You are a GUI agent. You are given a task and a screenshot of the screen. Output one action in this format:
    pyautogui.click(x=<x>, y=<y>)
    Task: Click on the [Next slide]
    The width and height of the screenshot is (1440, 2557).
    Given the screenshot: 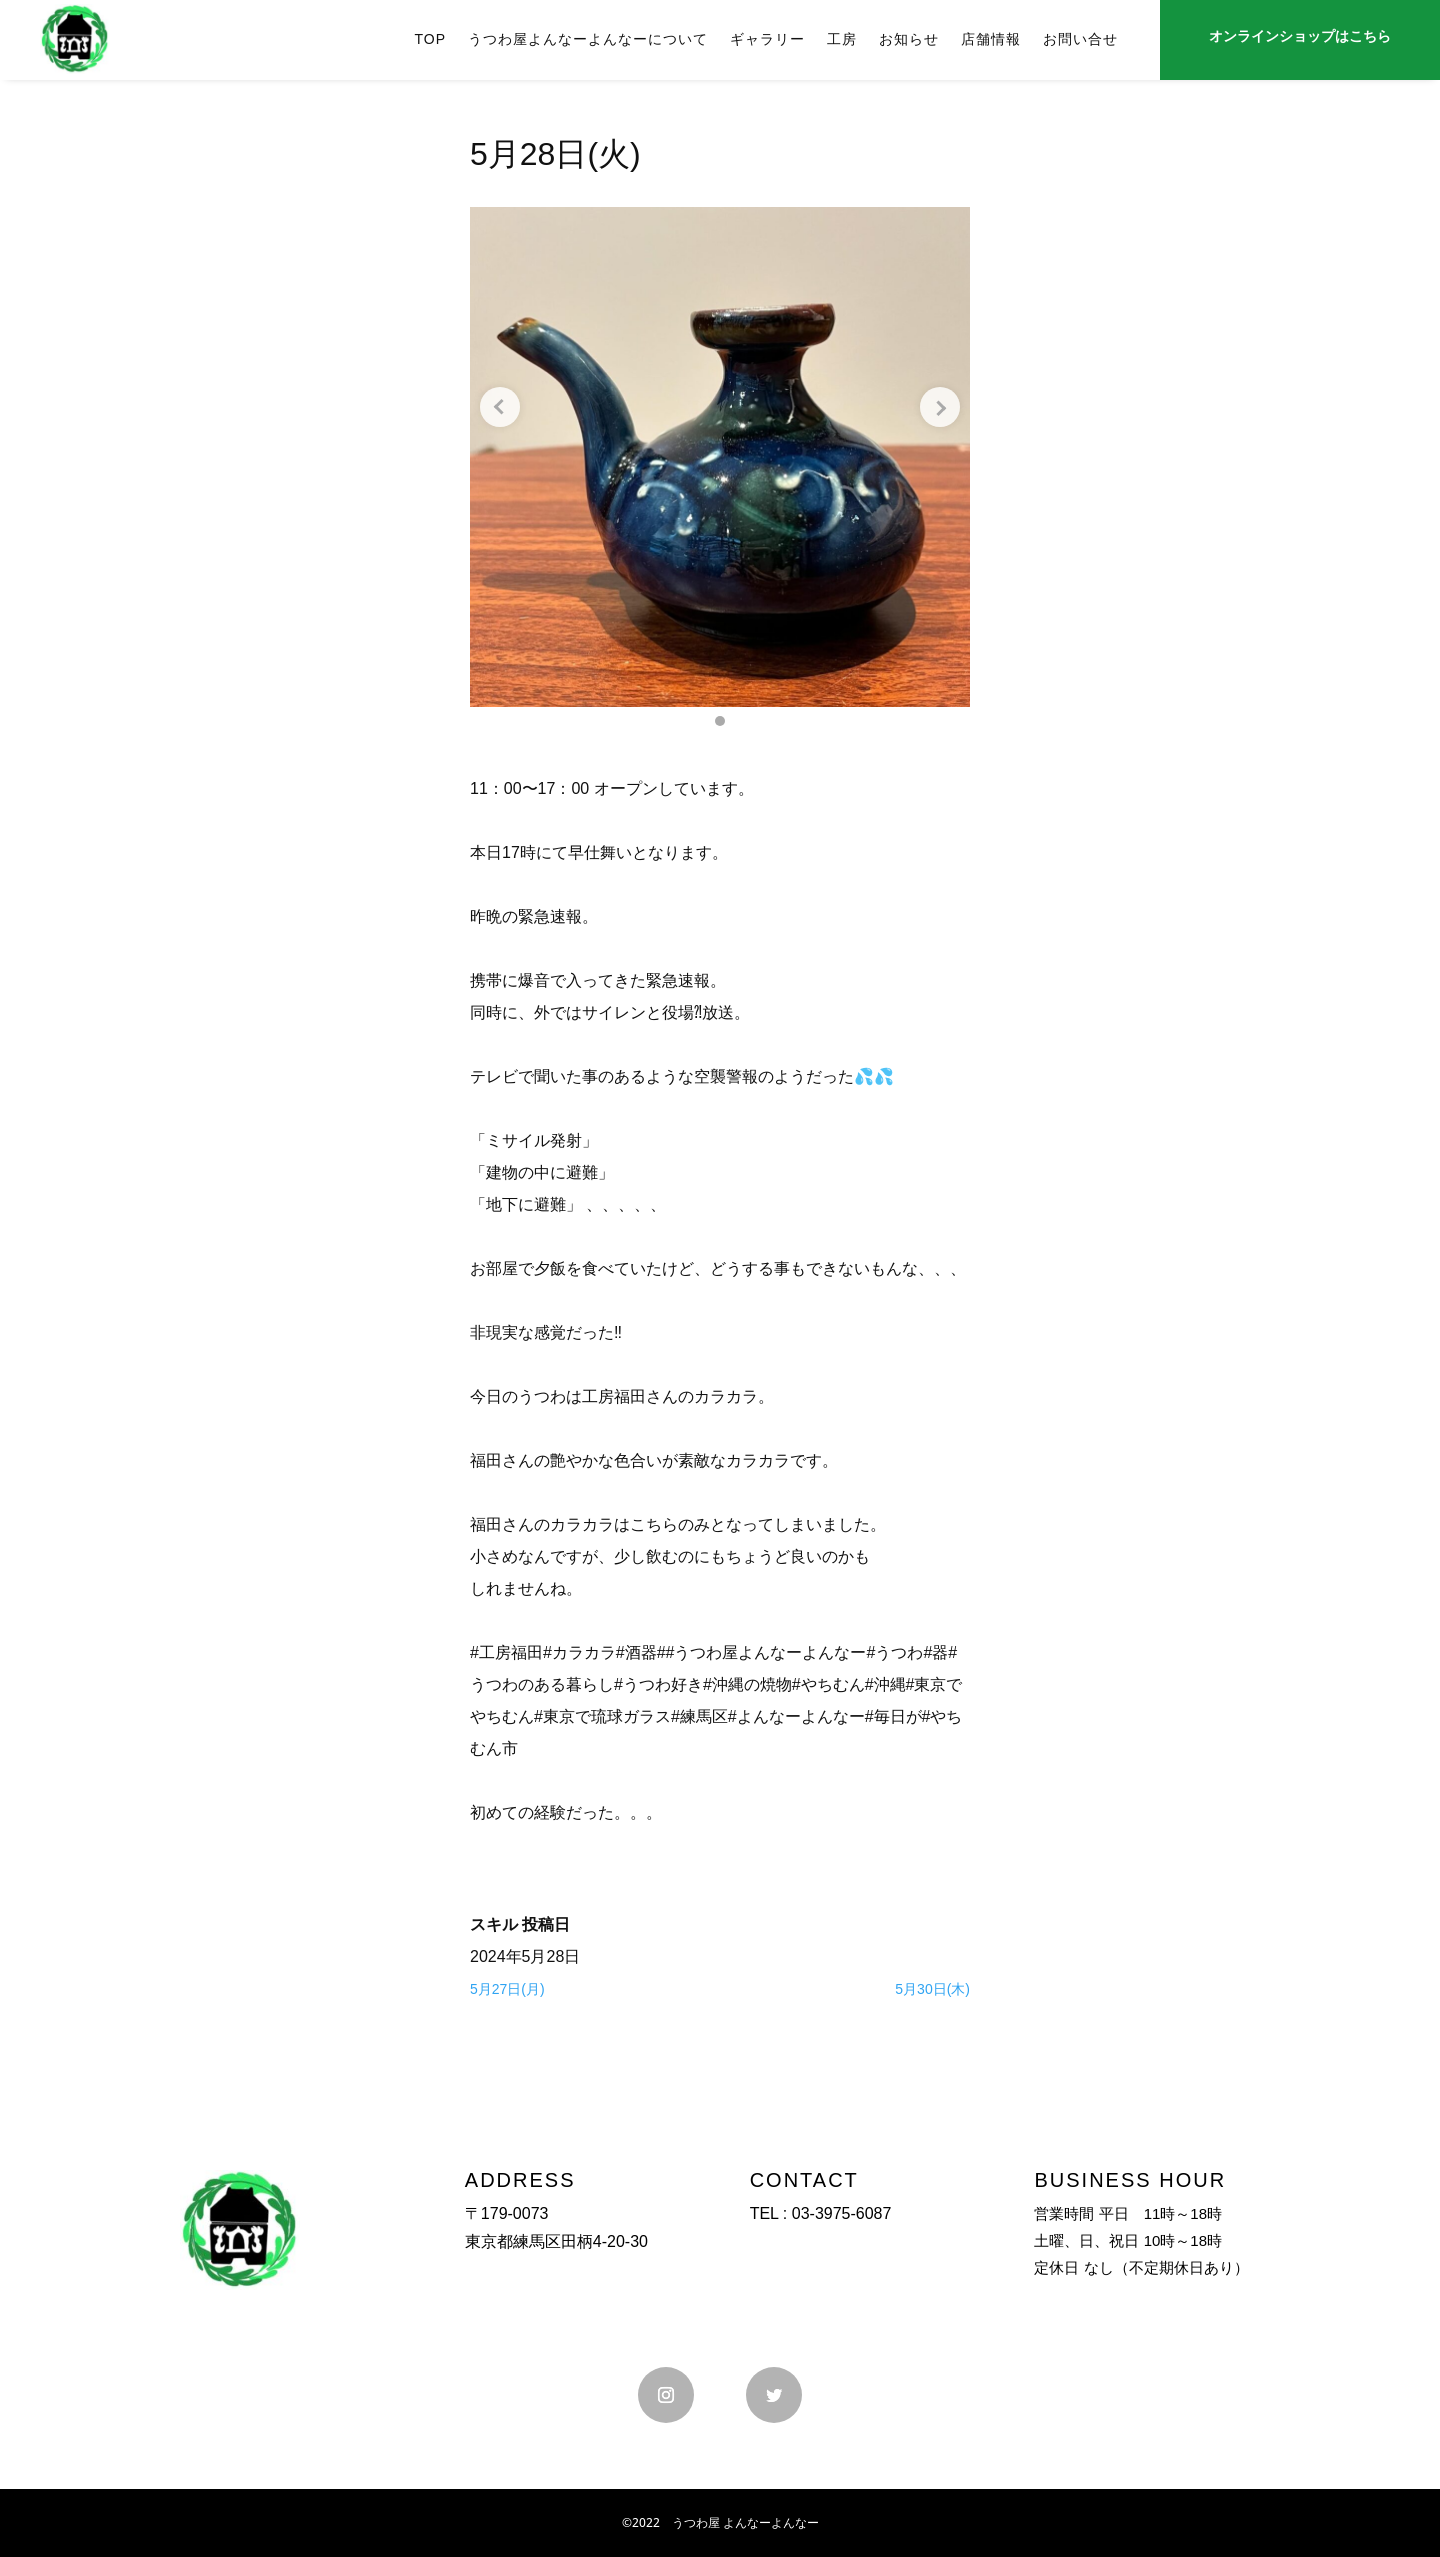 What is the action you would take?
    pyautogui.click(x=940, y=407)
    